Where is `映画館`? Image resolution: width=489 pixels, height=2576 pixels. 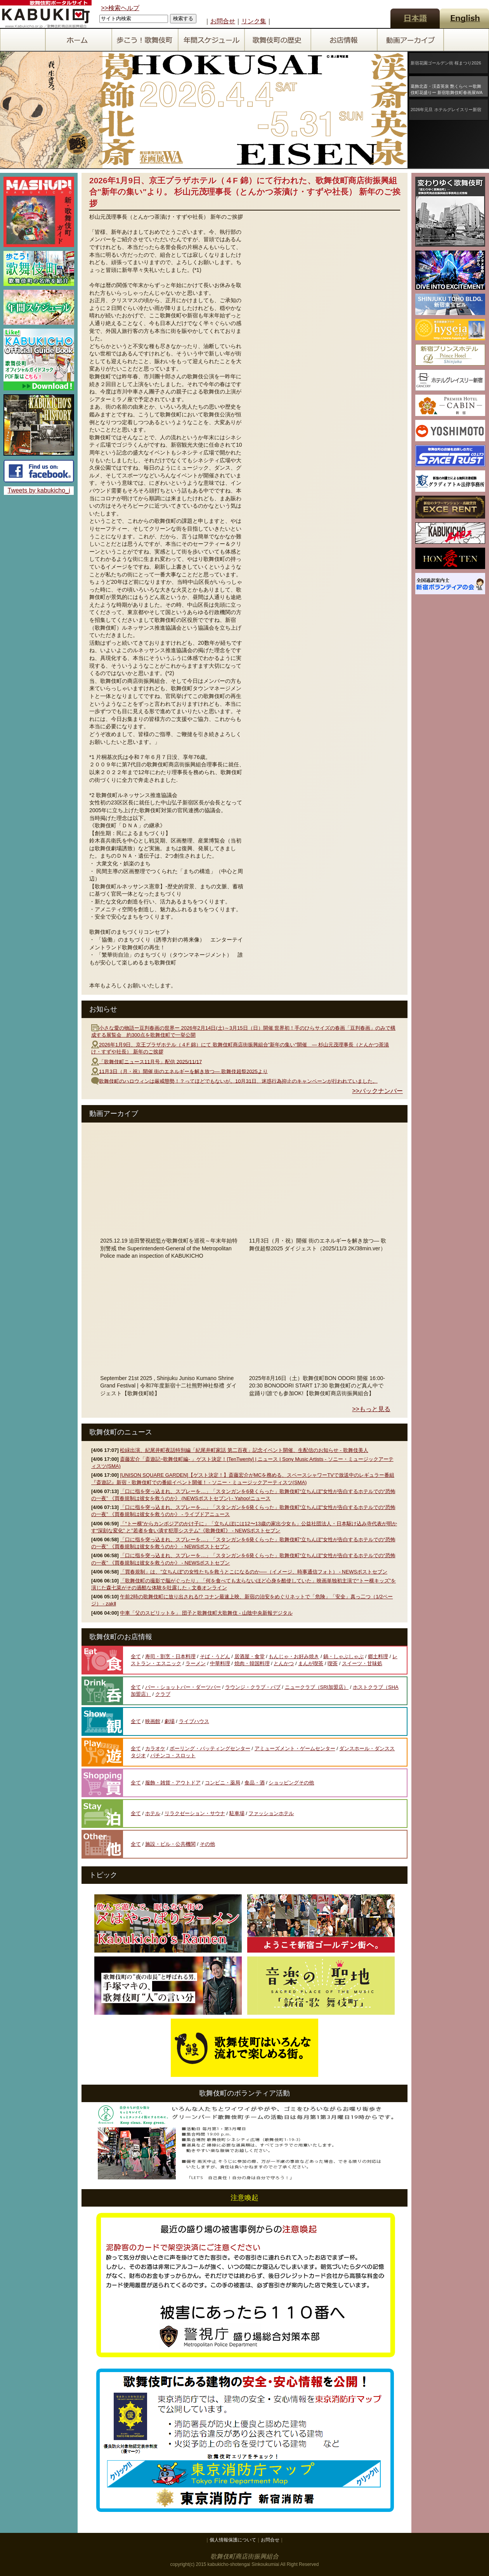
映画館 is located at coordinates (152, 1721).